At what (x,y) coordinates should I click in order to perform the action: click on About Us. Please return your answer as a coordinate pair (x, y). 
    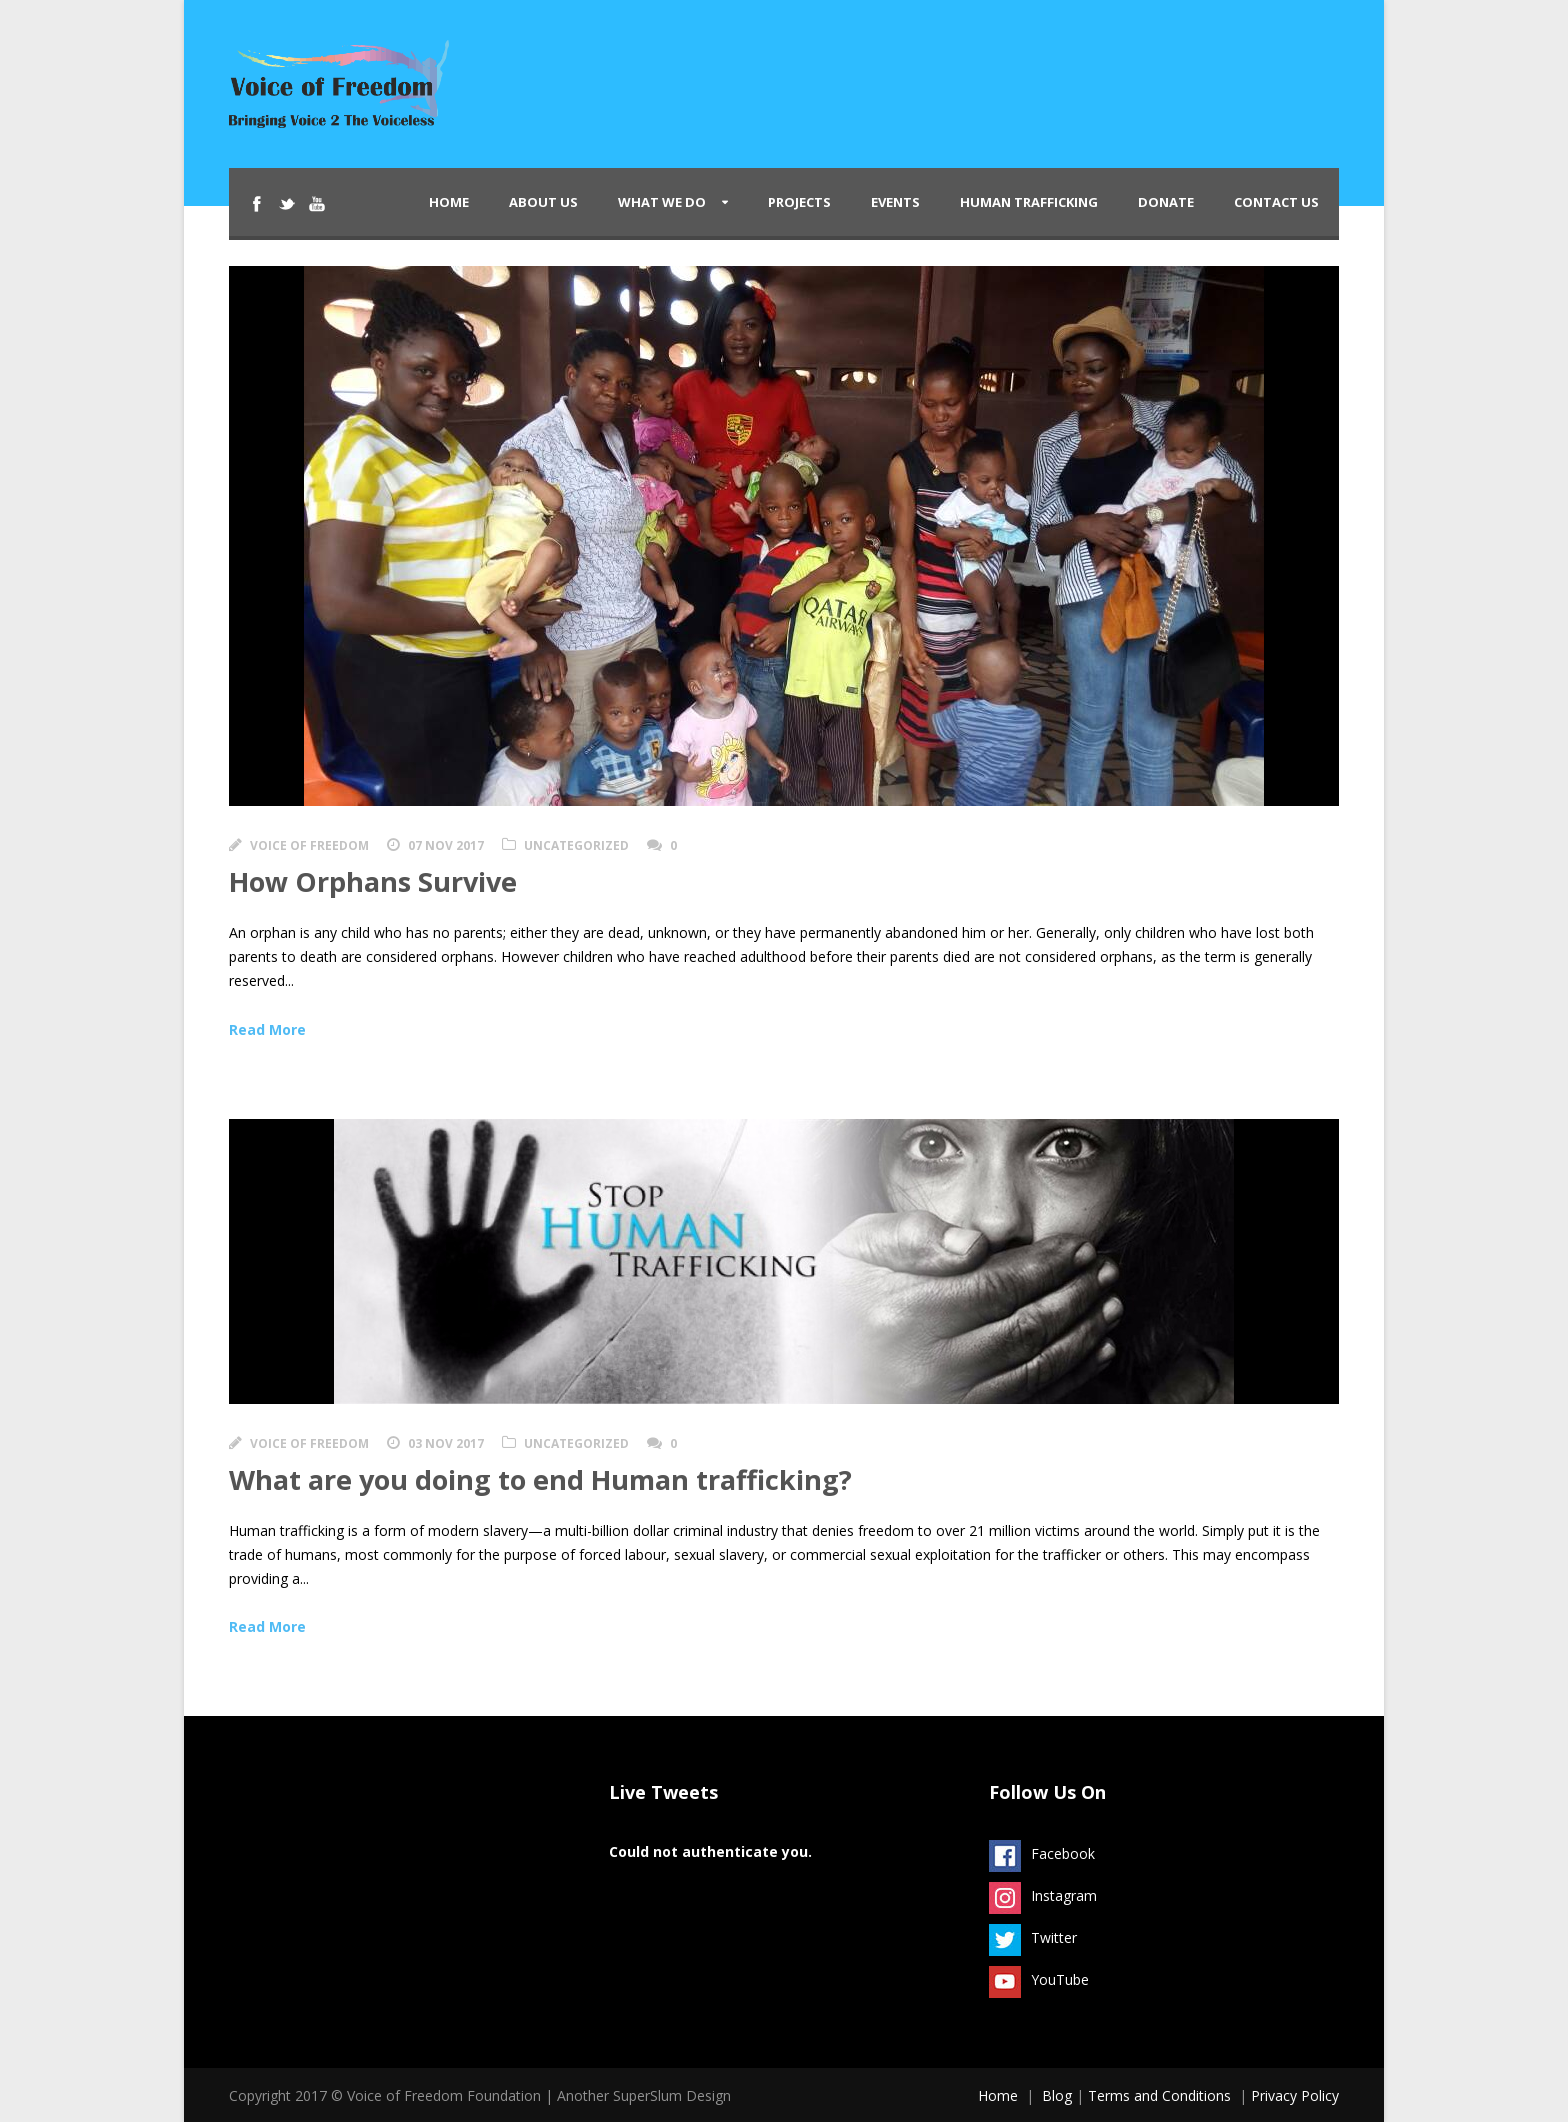
    Looking at the image, I should click on (543, 202).